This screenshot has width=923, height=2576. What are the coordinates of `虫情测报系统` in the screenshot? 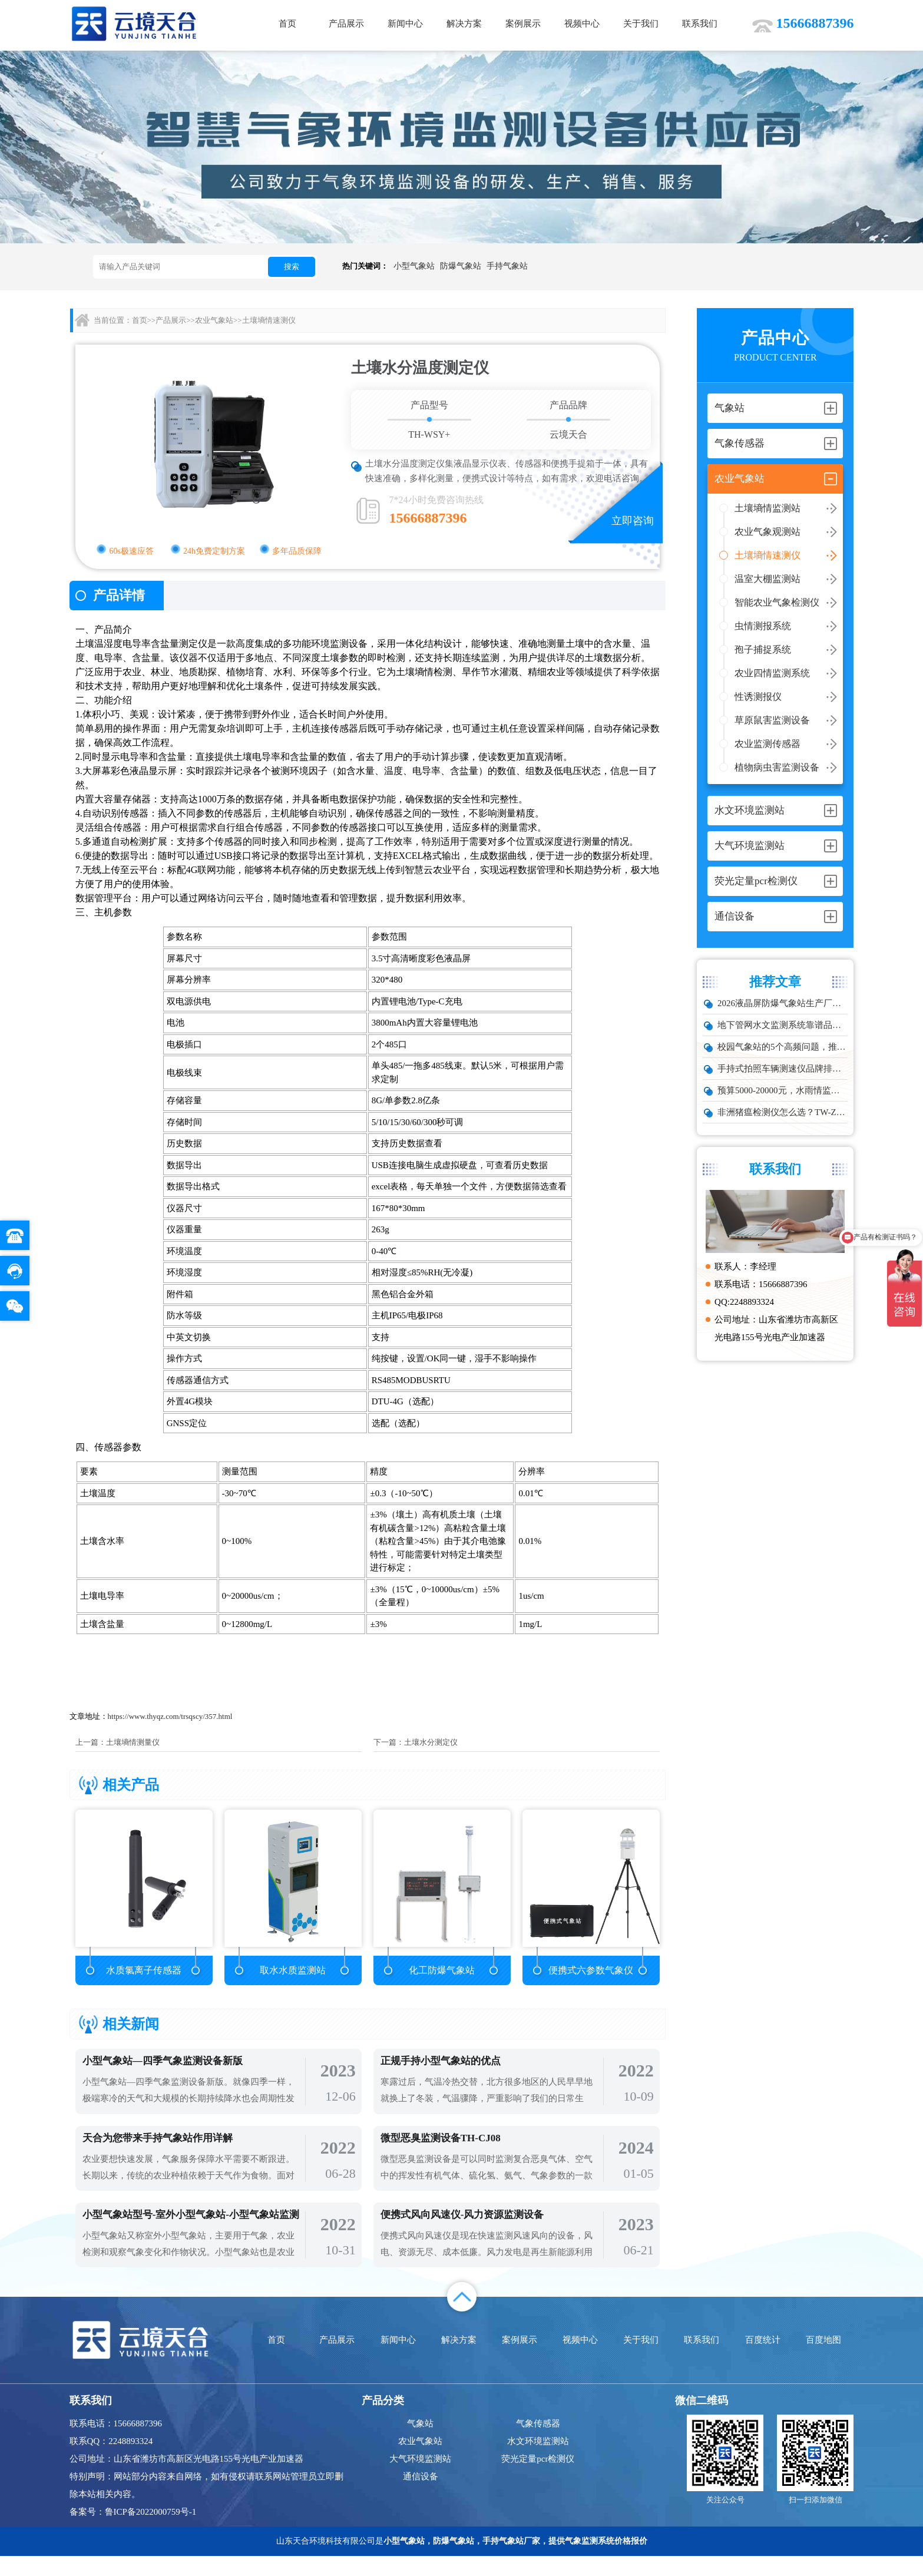 It's located at (763, 626).